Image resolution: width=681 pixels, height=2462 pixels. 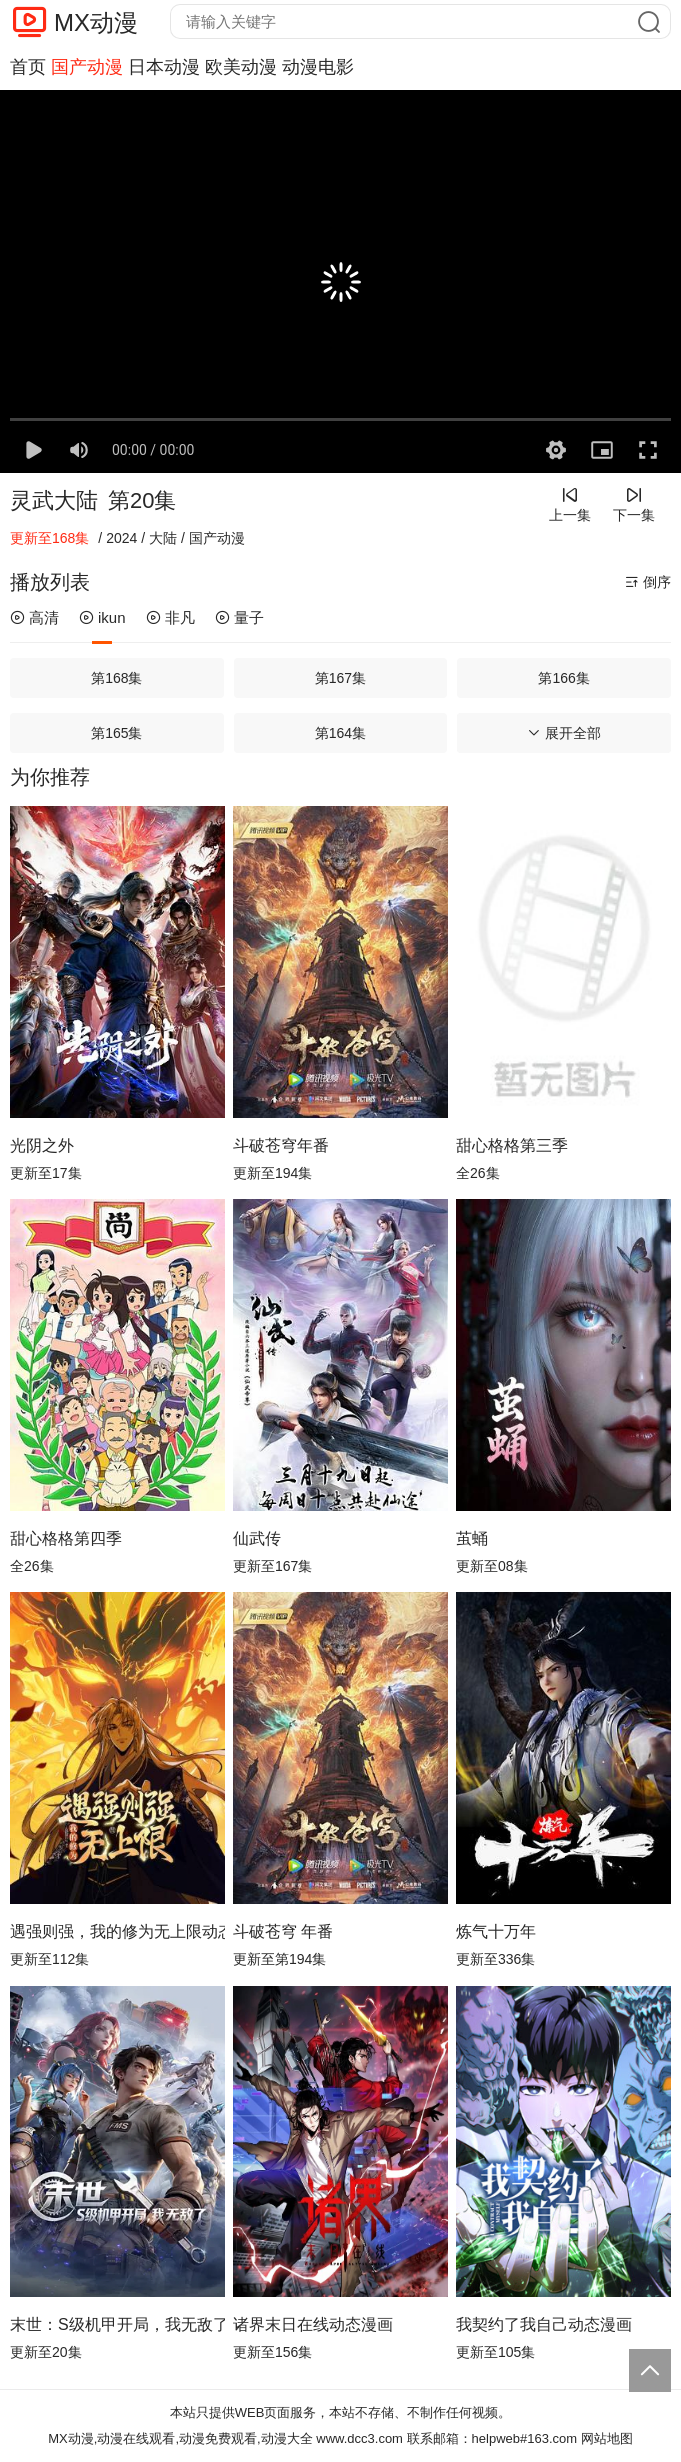 I want to click on 我契约了我自己动态漫画, so click(x=544, y=2324).